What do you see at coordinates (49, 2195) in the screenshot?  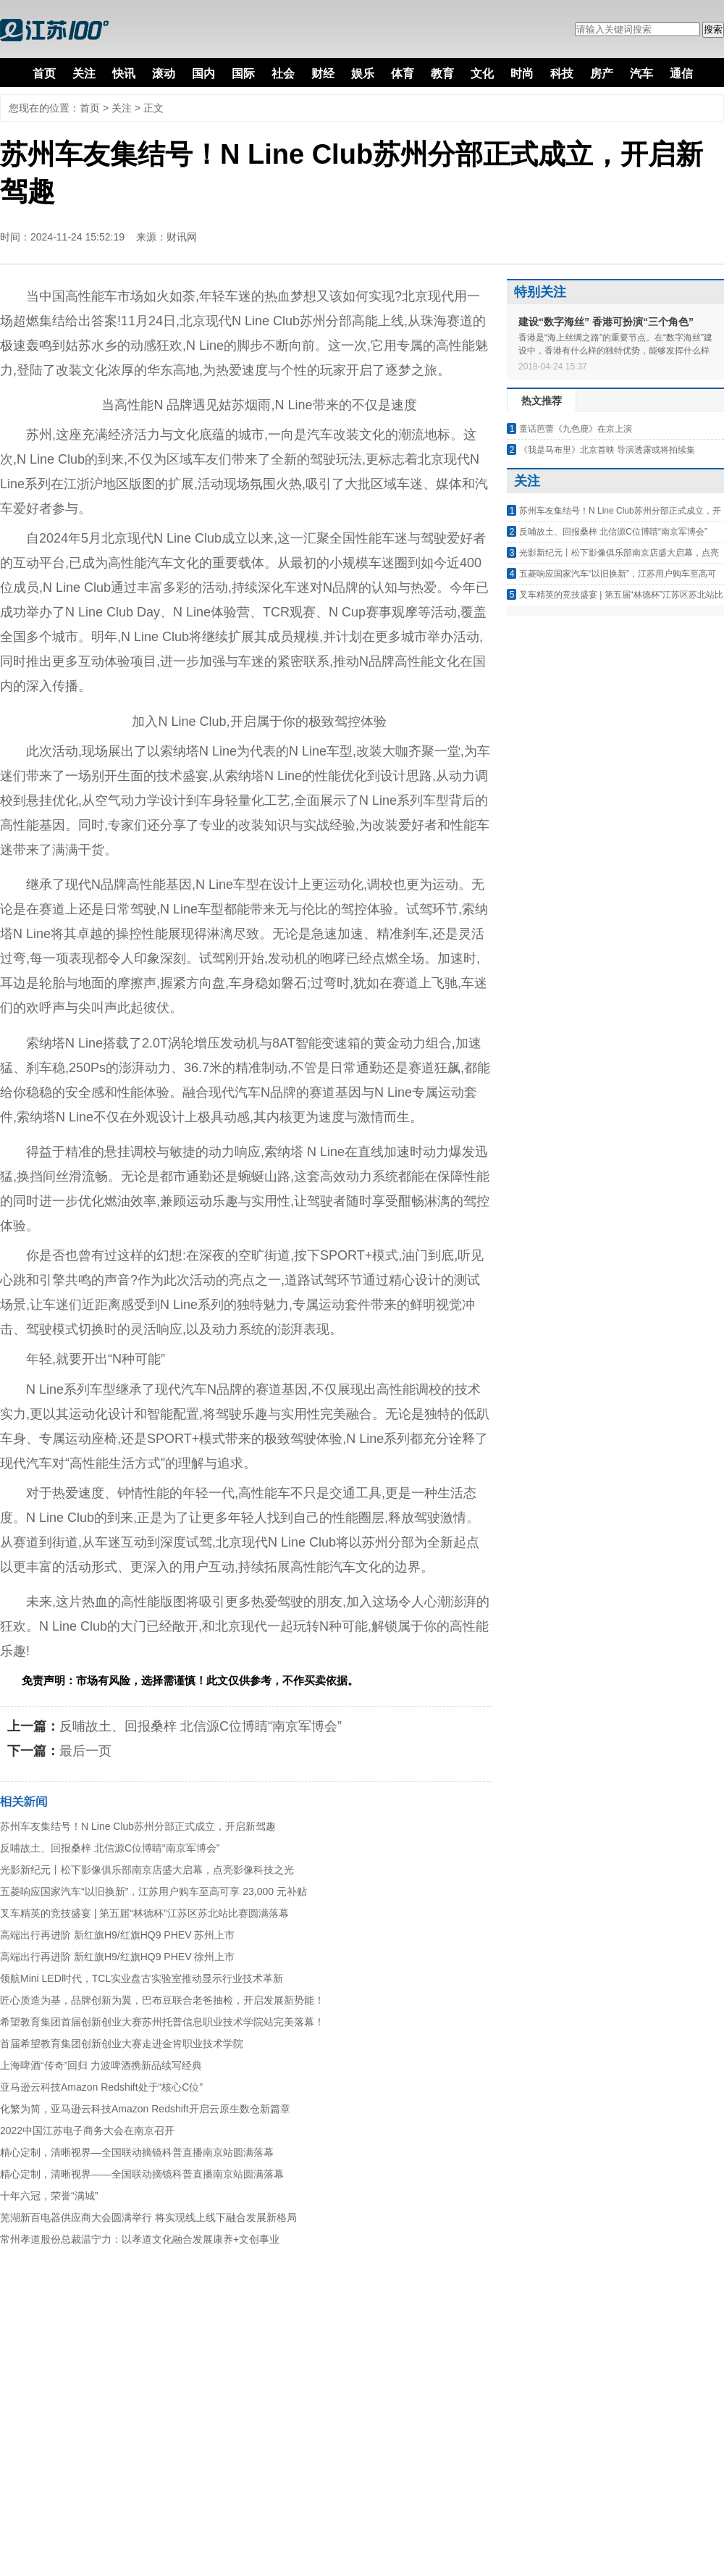 I see `十年六冠，荣誉“满城”` at bounding box center [49, 2195].